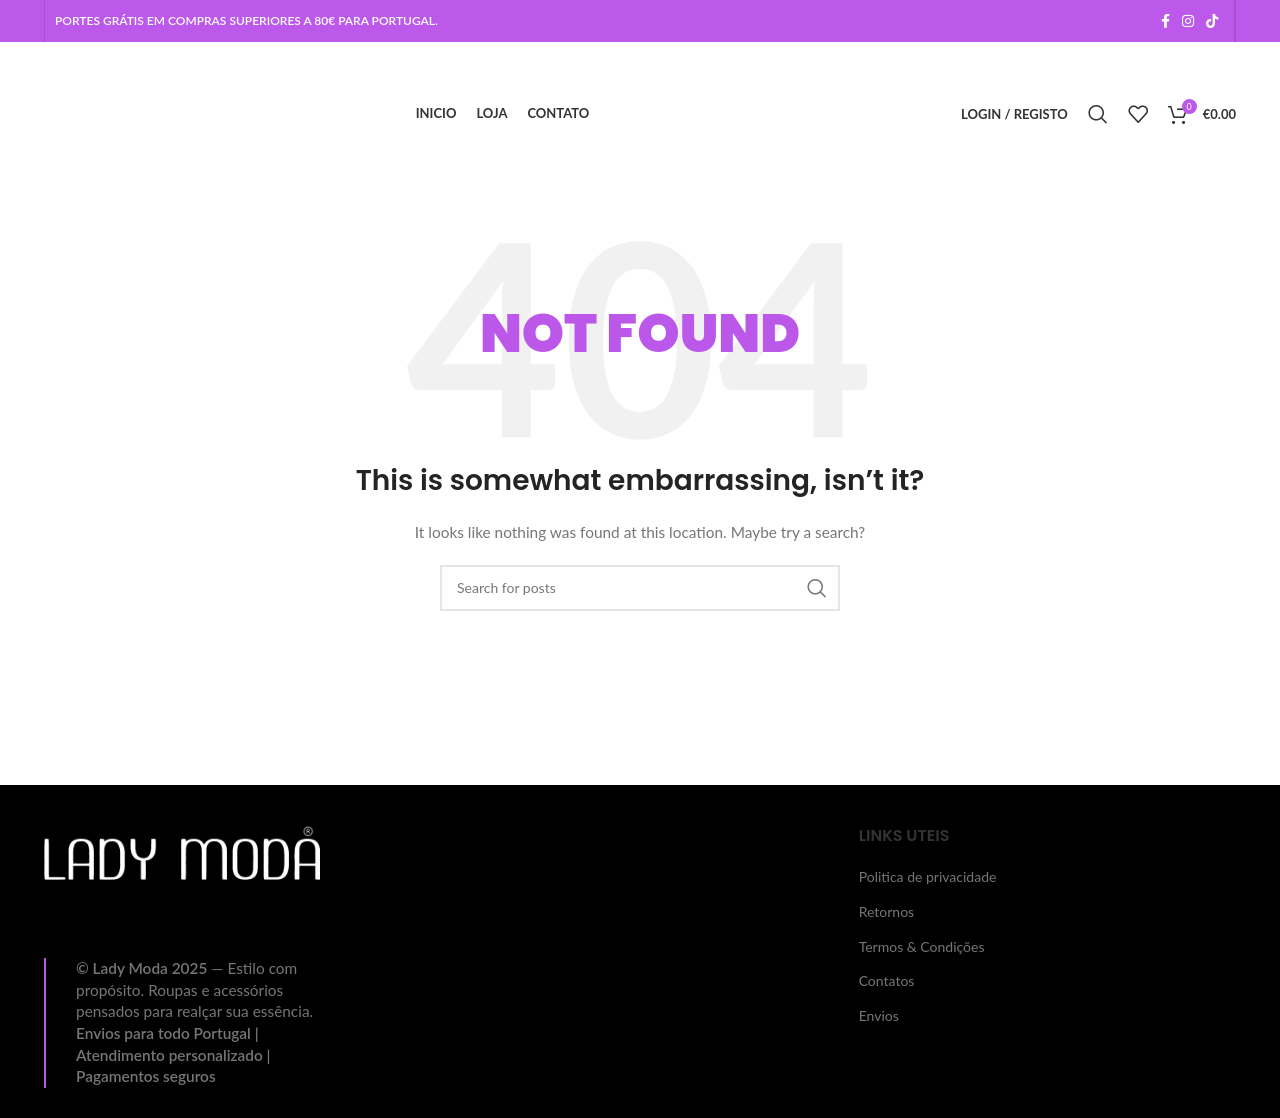 This screenshot has height=1118, width=1280. What do you see at coordinates (1188, 21) in the screenshot?
I see `[Instagram social link]` at bounding box center [1188, 21].